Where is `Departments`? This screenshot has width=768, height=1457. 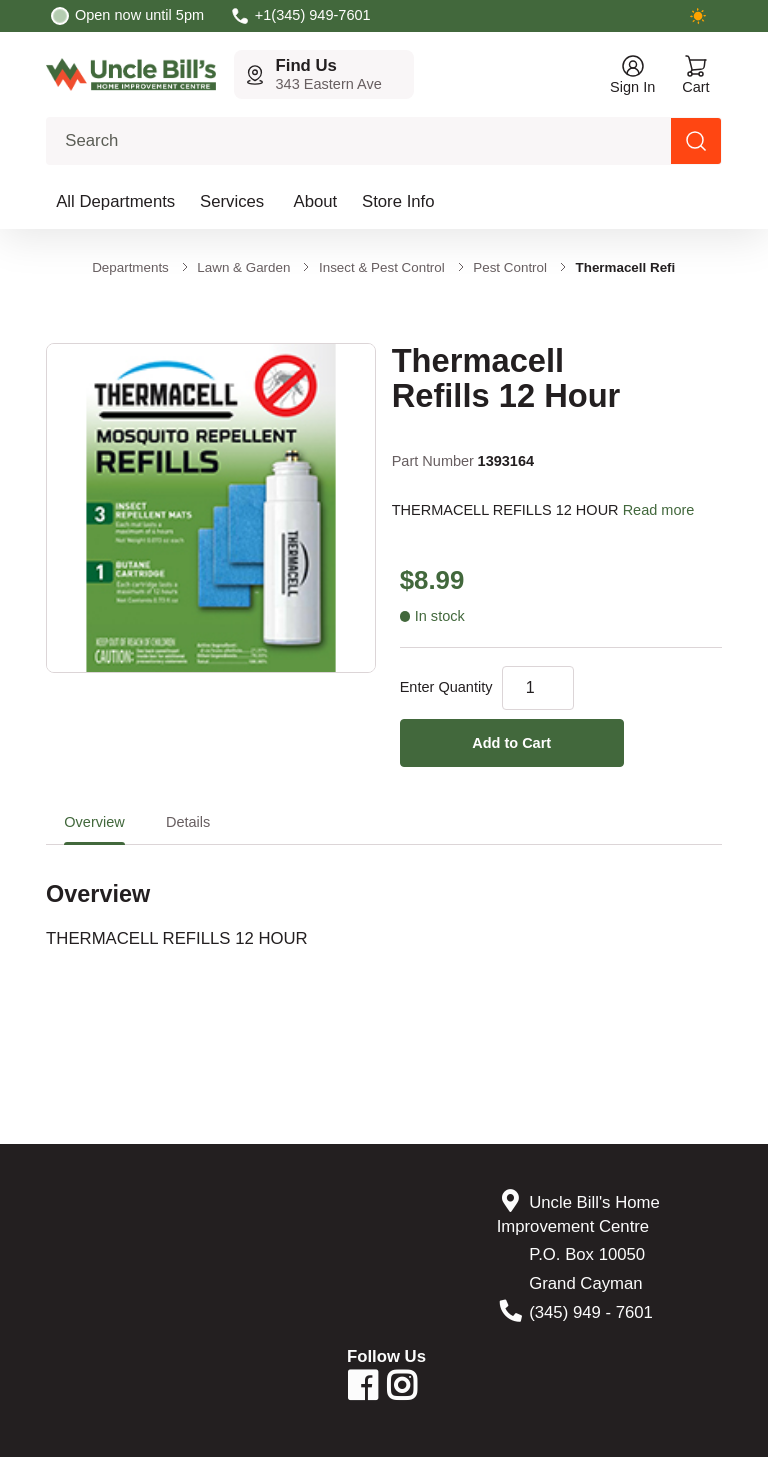 Departments is located at coordinates (130, 267).